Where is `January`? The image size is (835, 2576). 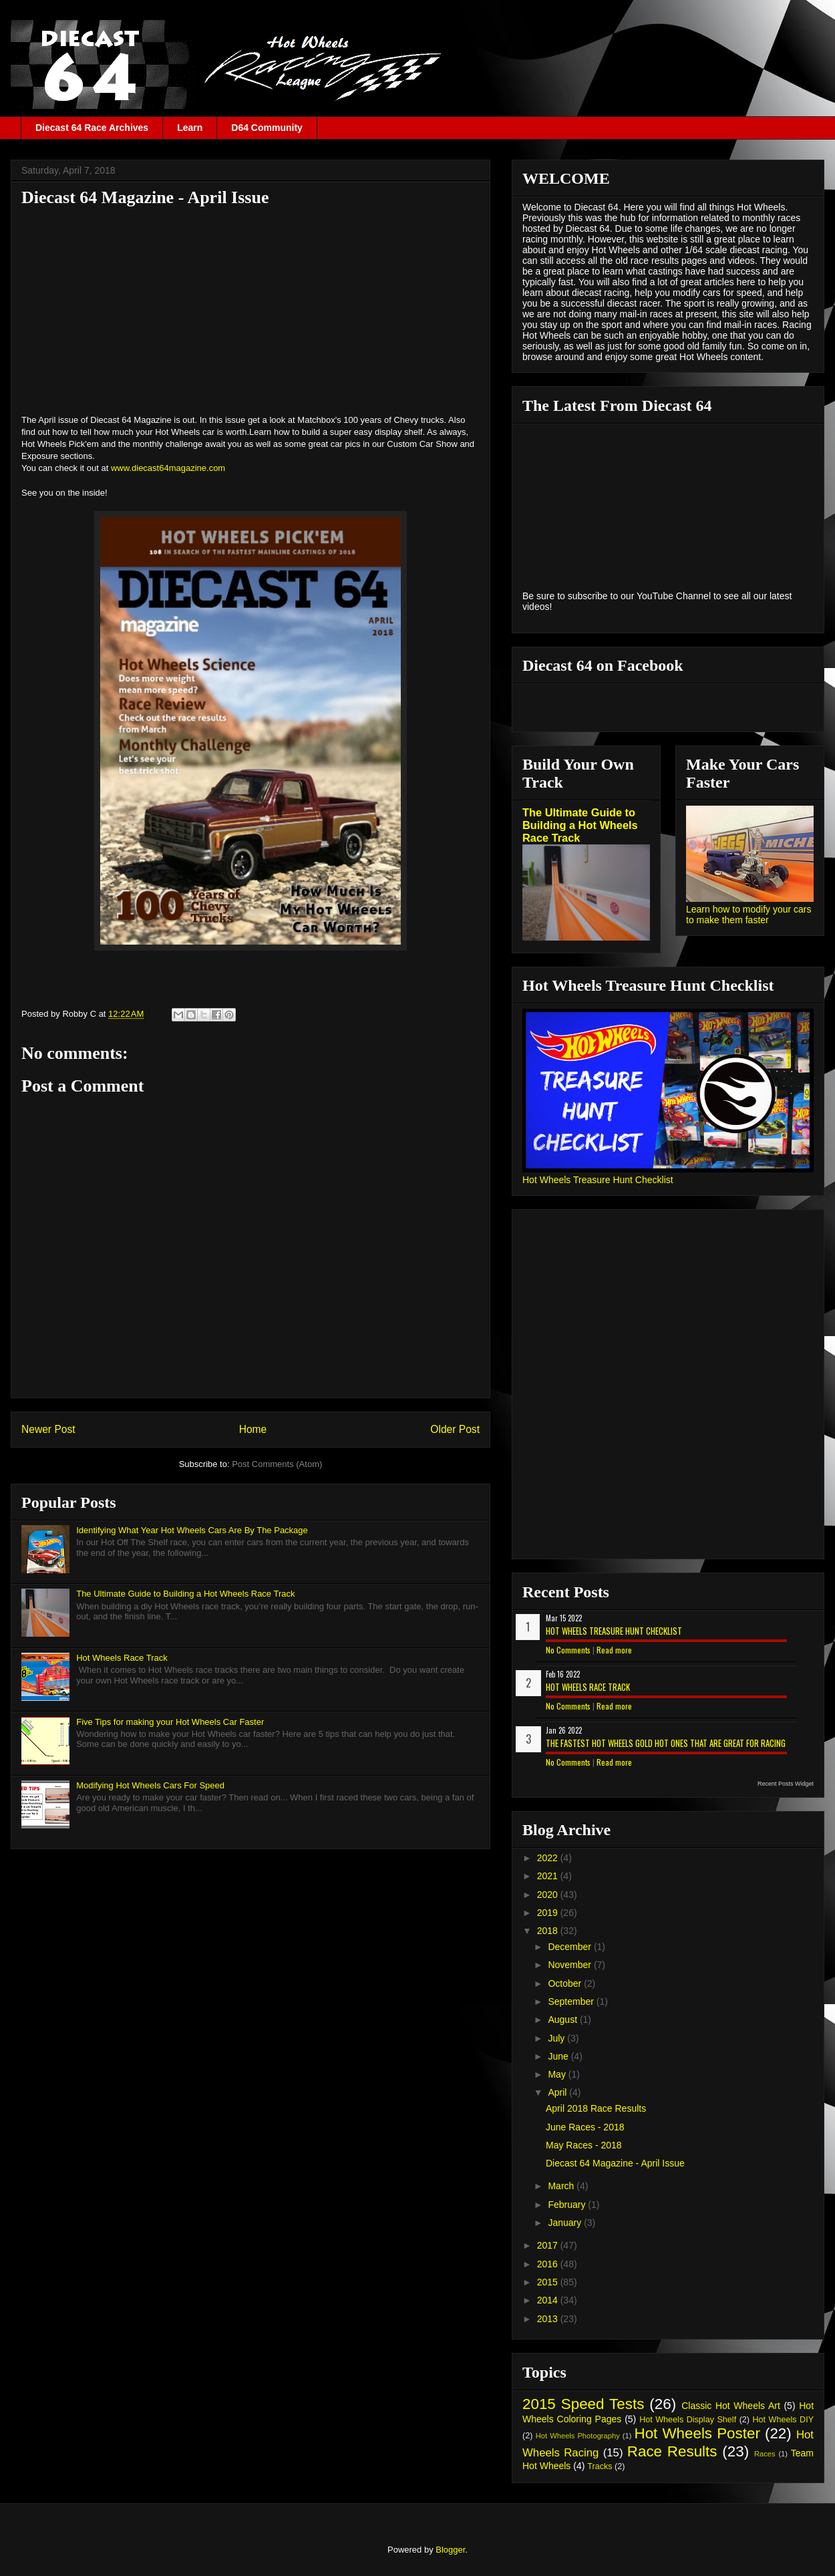
January is located at coordinates (566, 2222).